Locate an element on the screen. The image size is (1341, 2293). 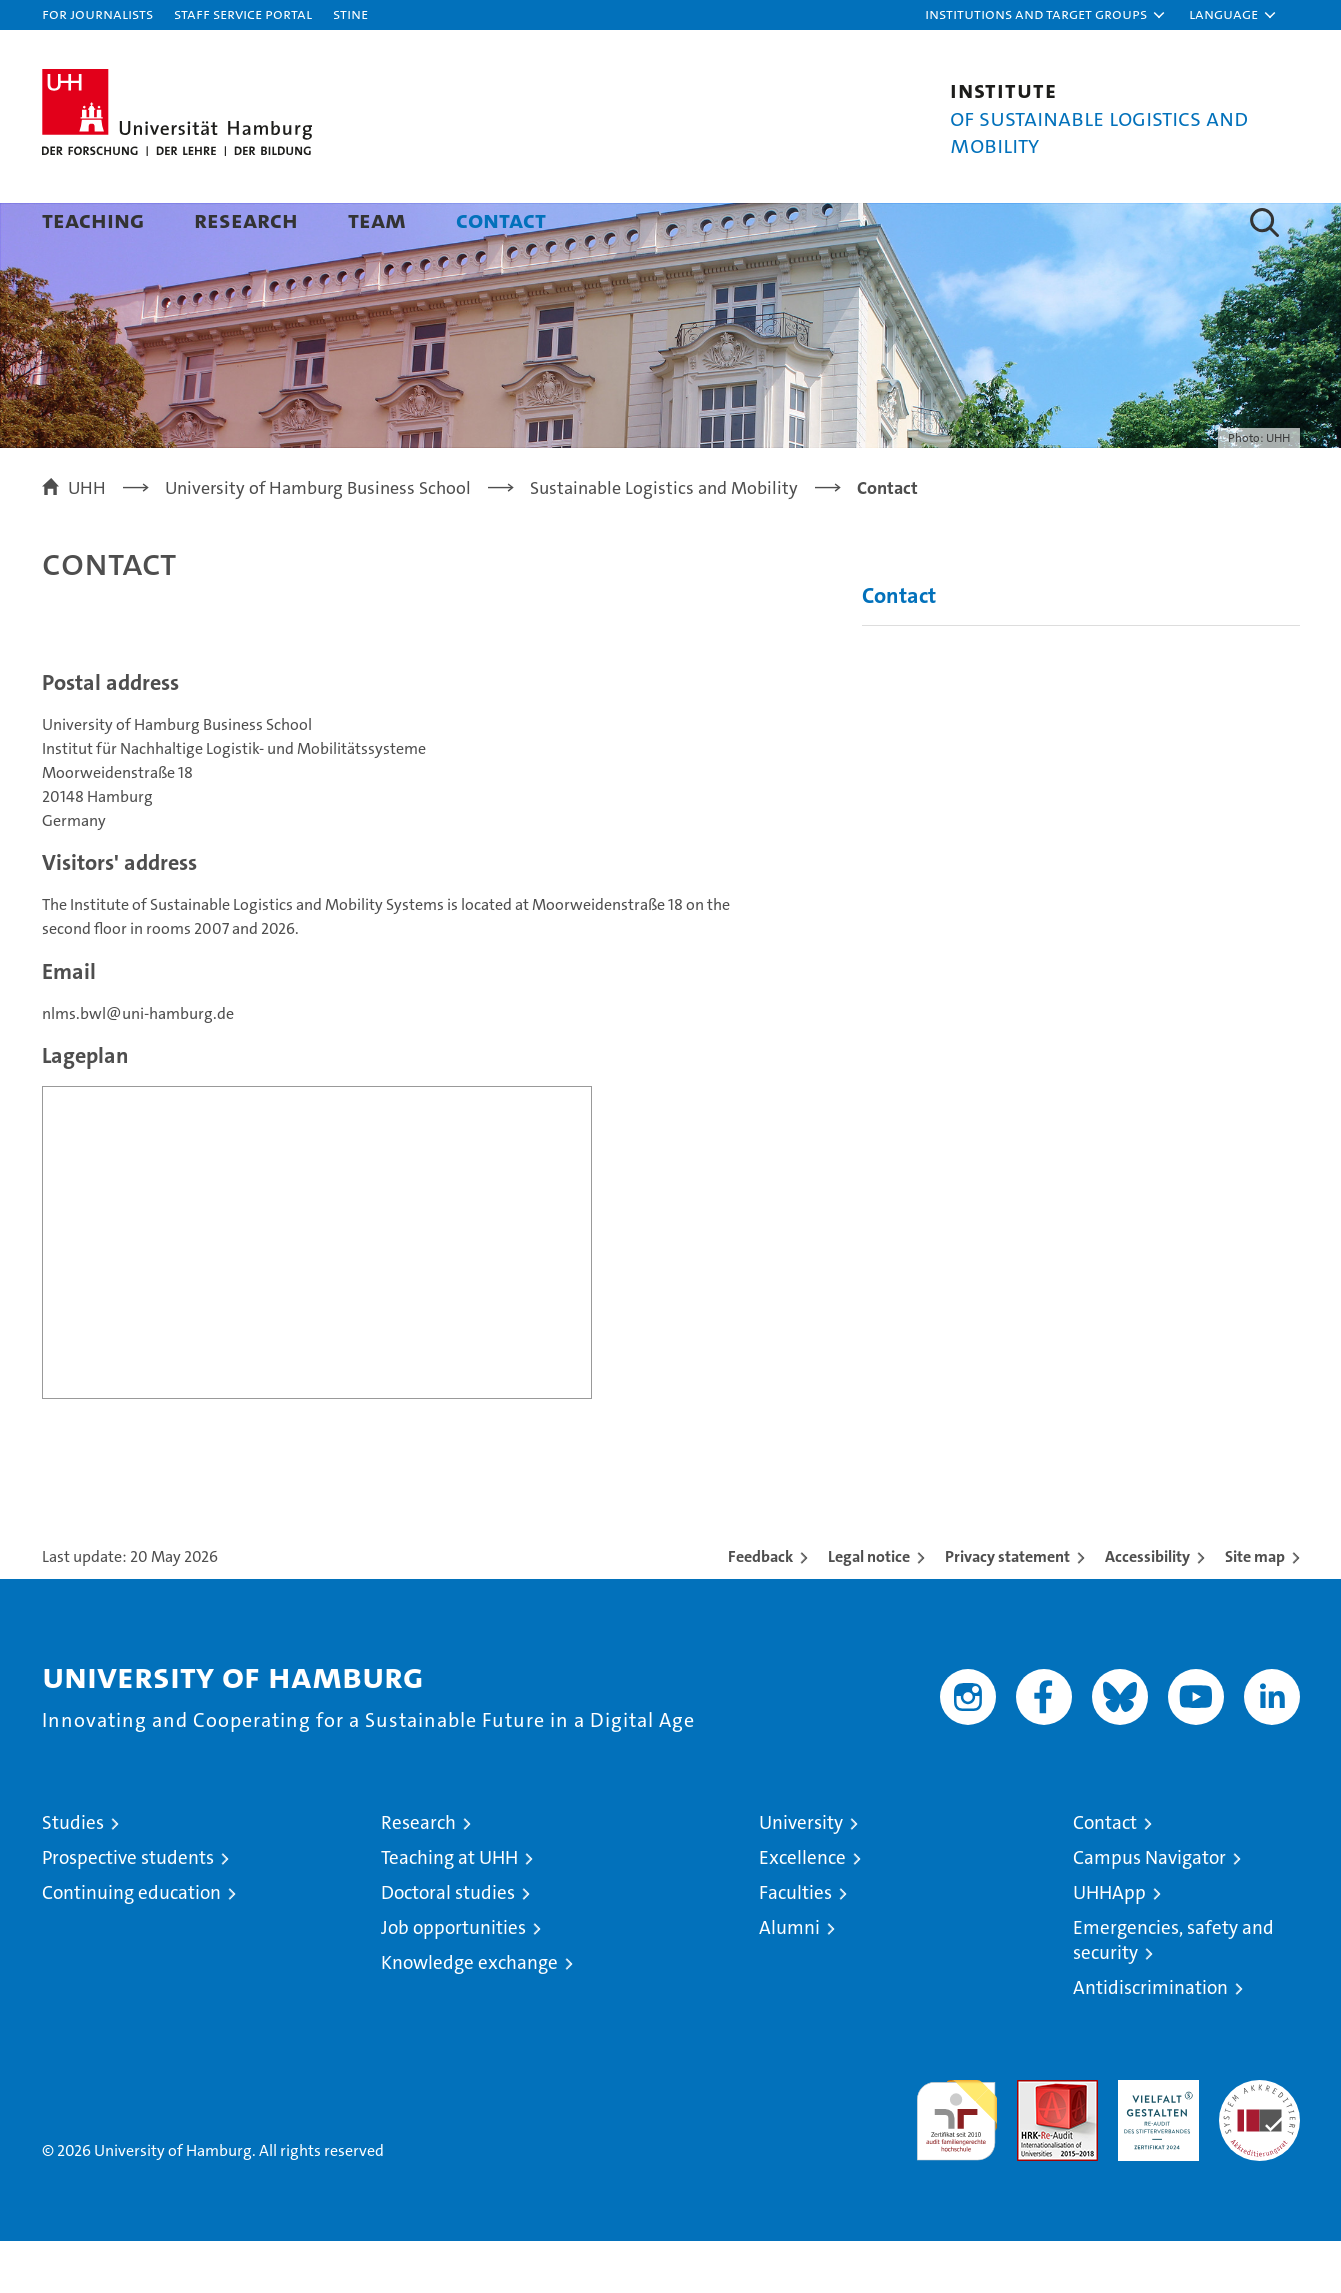
Audit is located at coordinates (1036, 2142).